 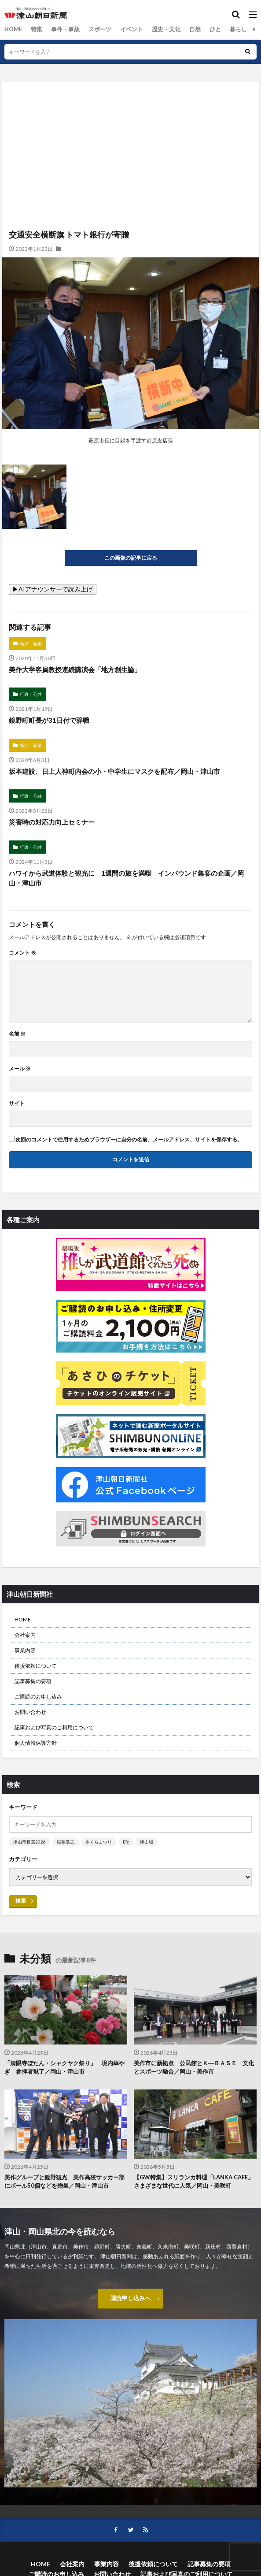 I want to click on 歴史・文化, so click(x=157, y=29).